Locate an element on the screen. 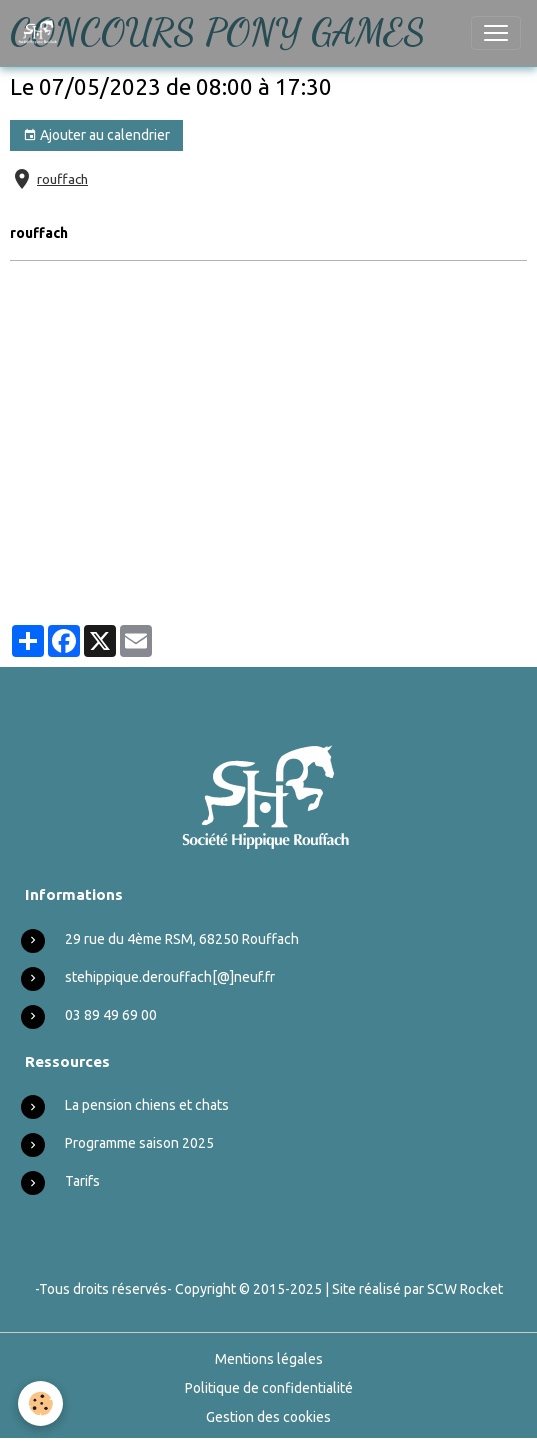  Politique de confidentialité is located at coordinates (269, 1388).